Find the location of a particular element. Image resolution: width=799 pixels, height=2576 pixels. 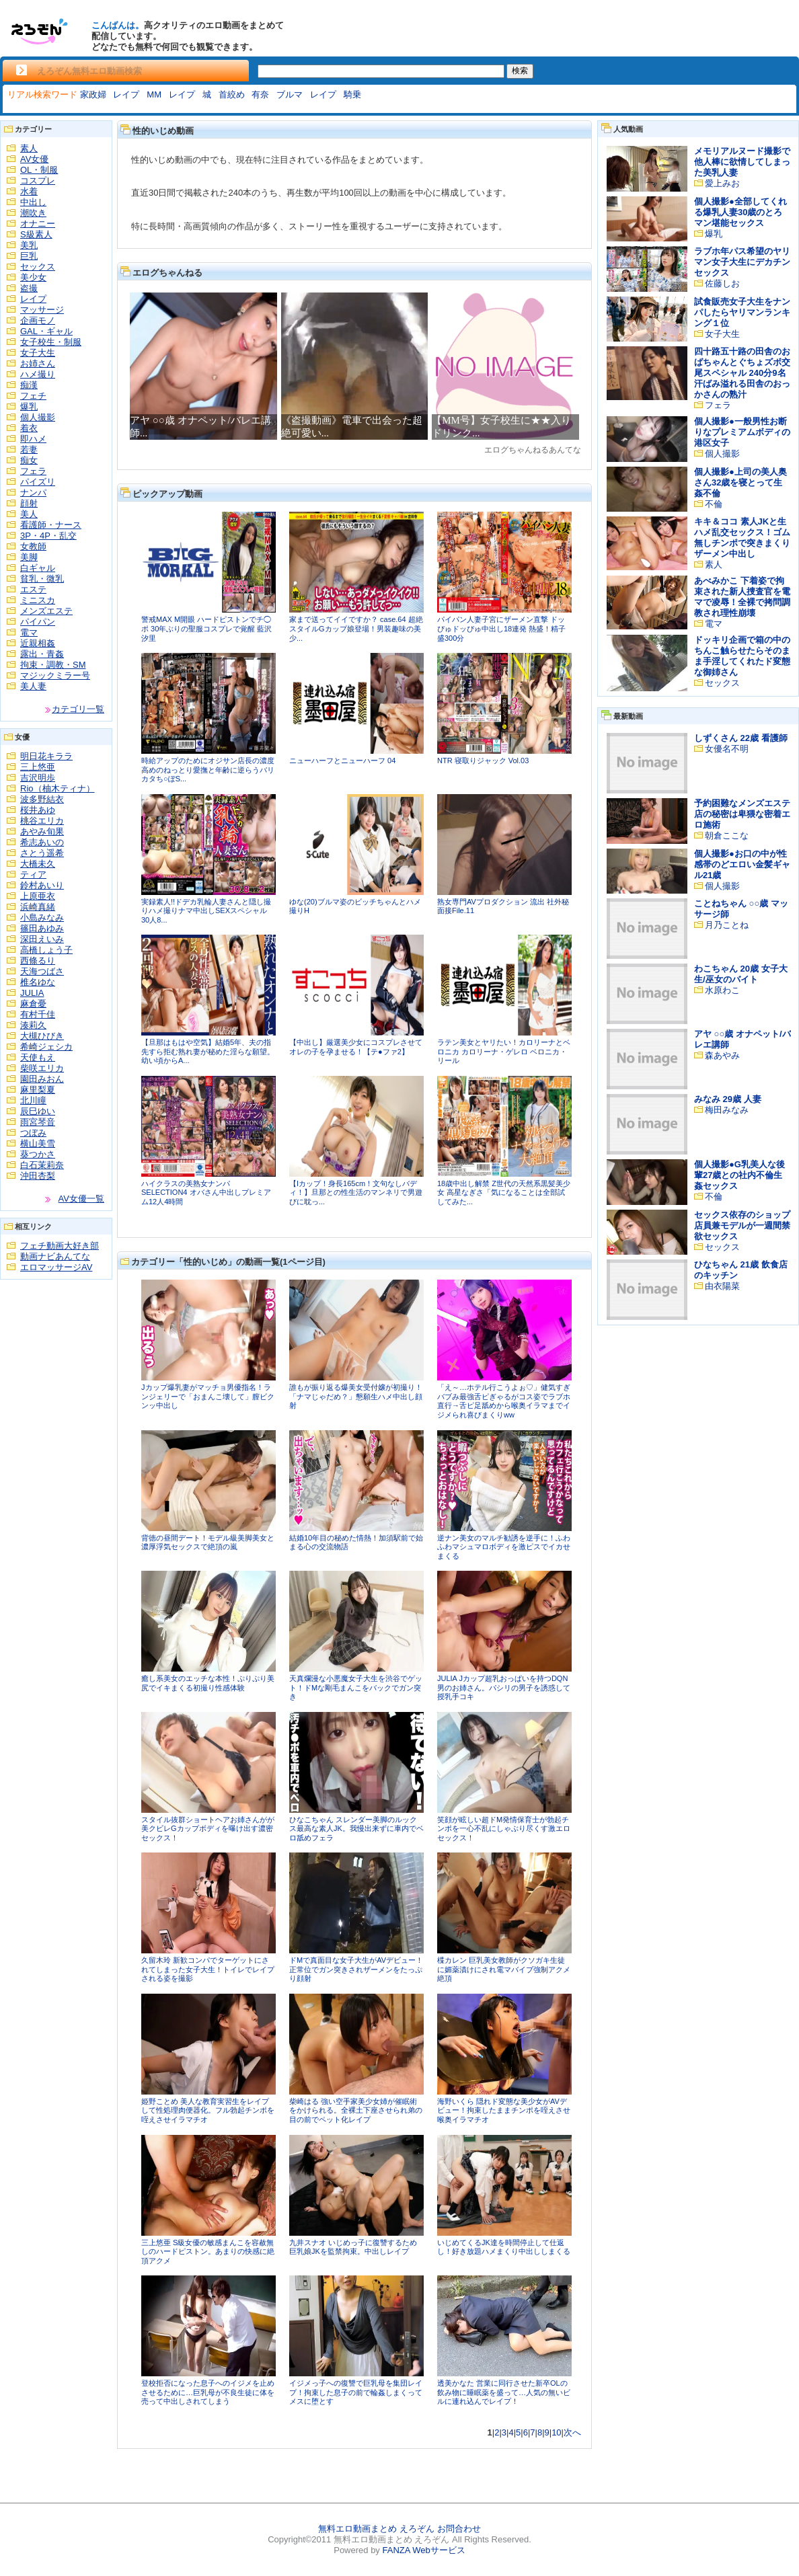

深田えいみ is located at coordinates (42, 939).